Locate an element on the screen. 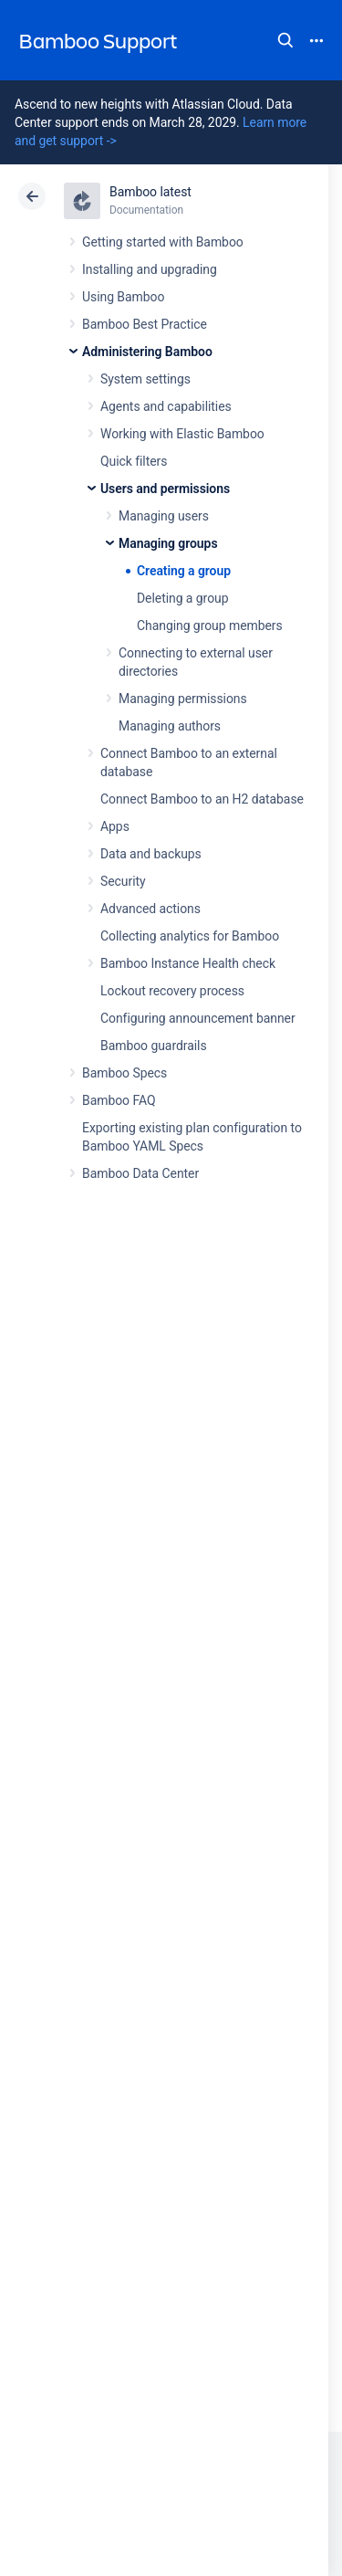 The image size is (342, 2576). Managing authors is located at coordinates (170, 726).